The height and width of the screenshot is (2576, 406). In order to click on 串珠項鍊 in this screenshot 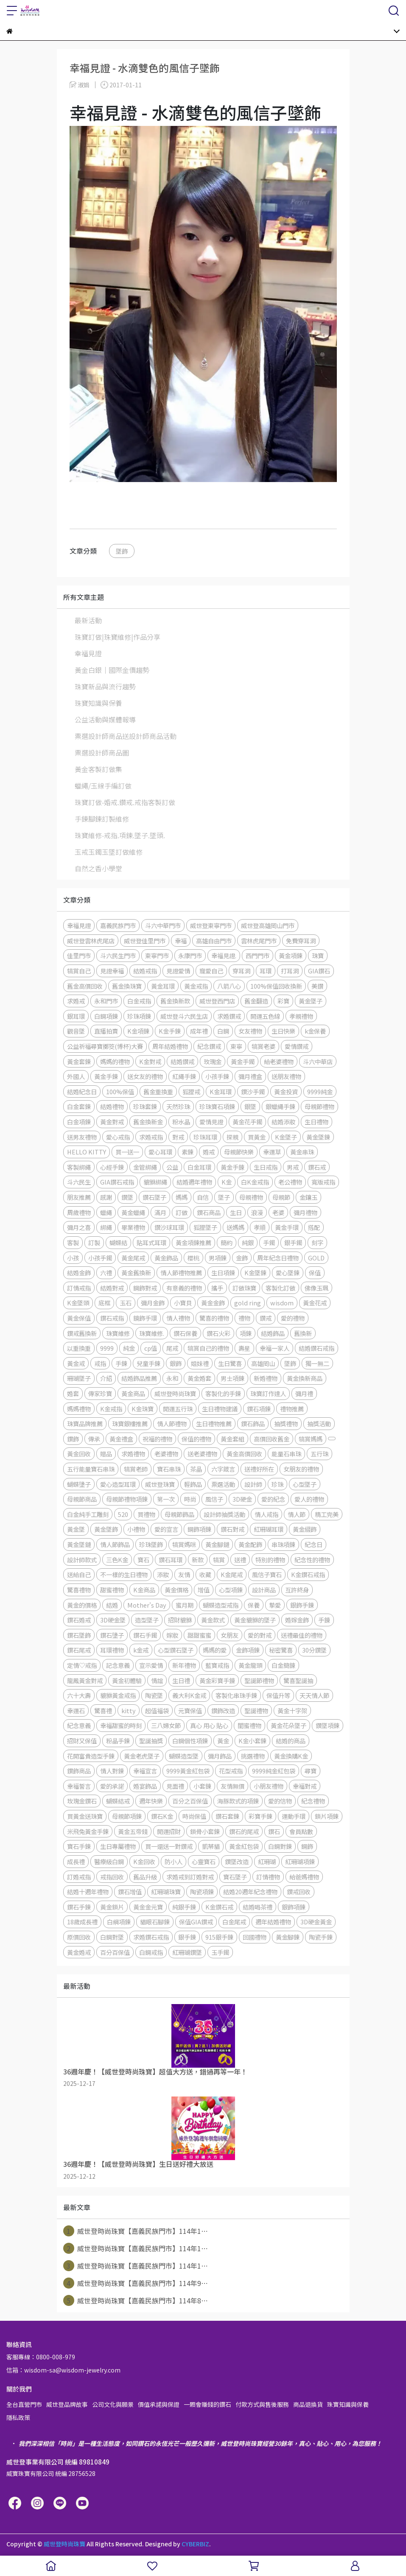, I will do `click(283, 1544)`.